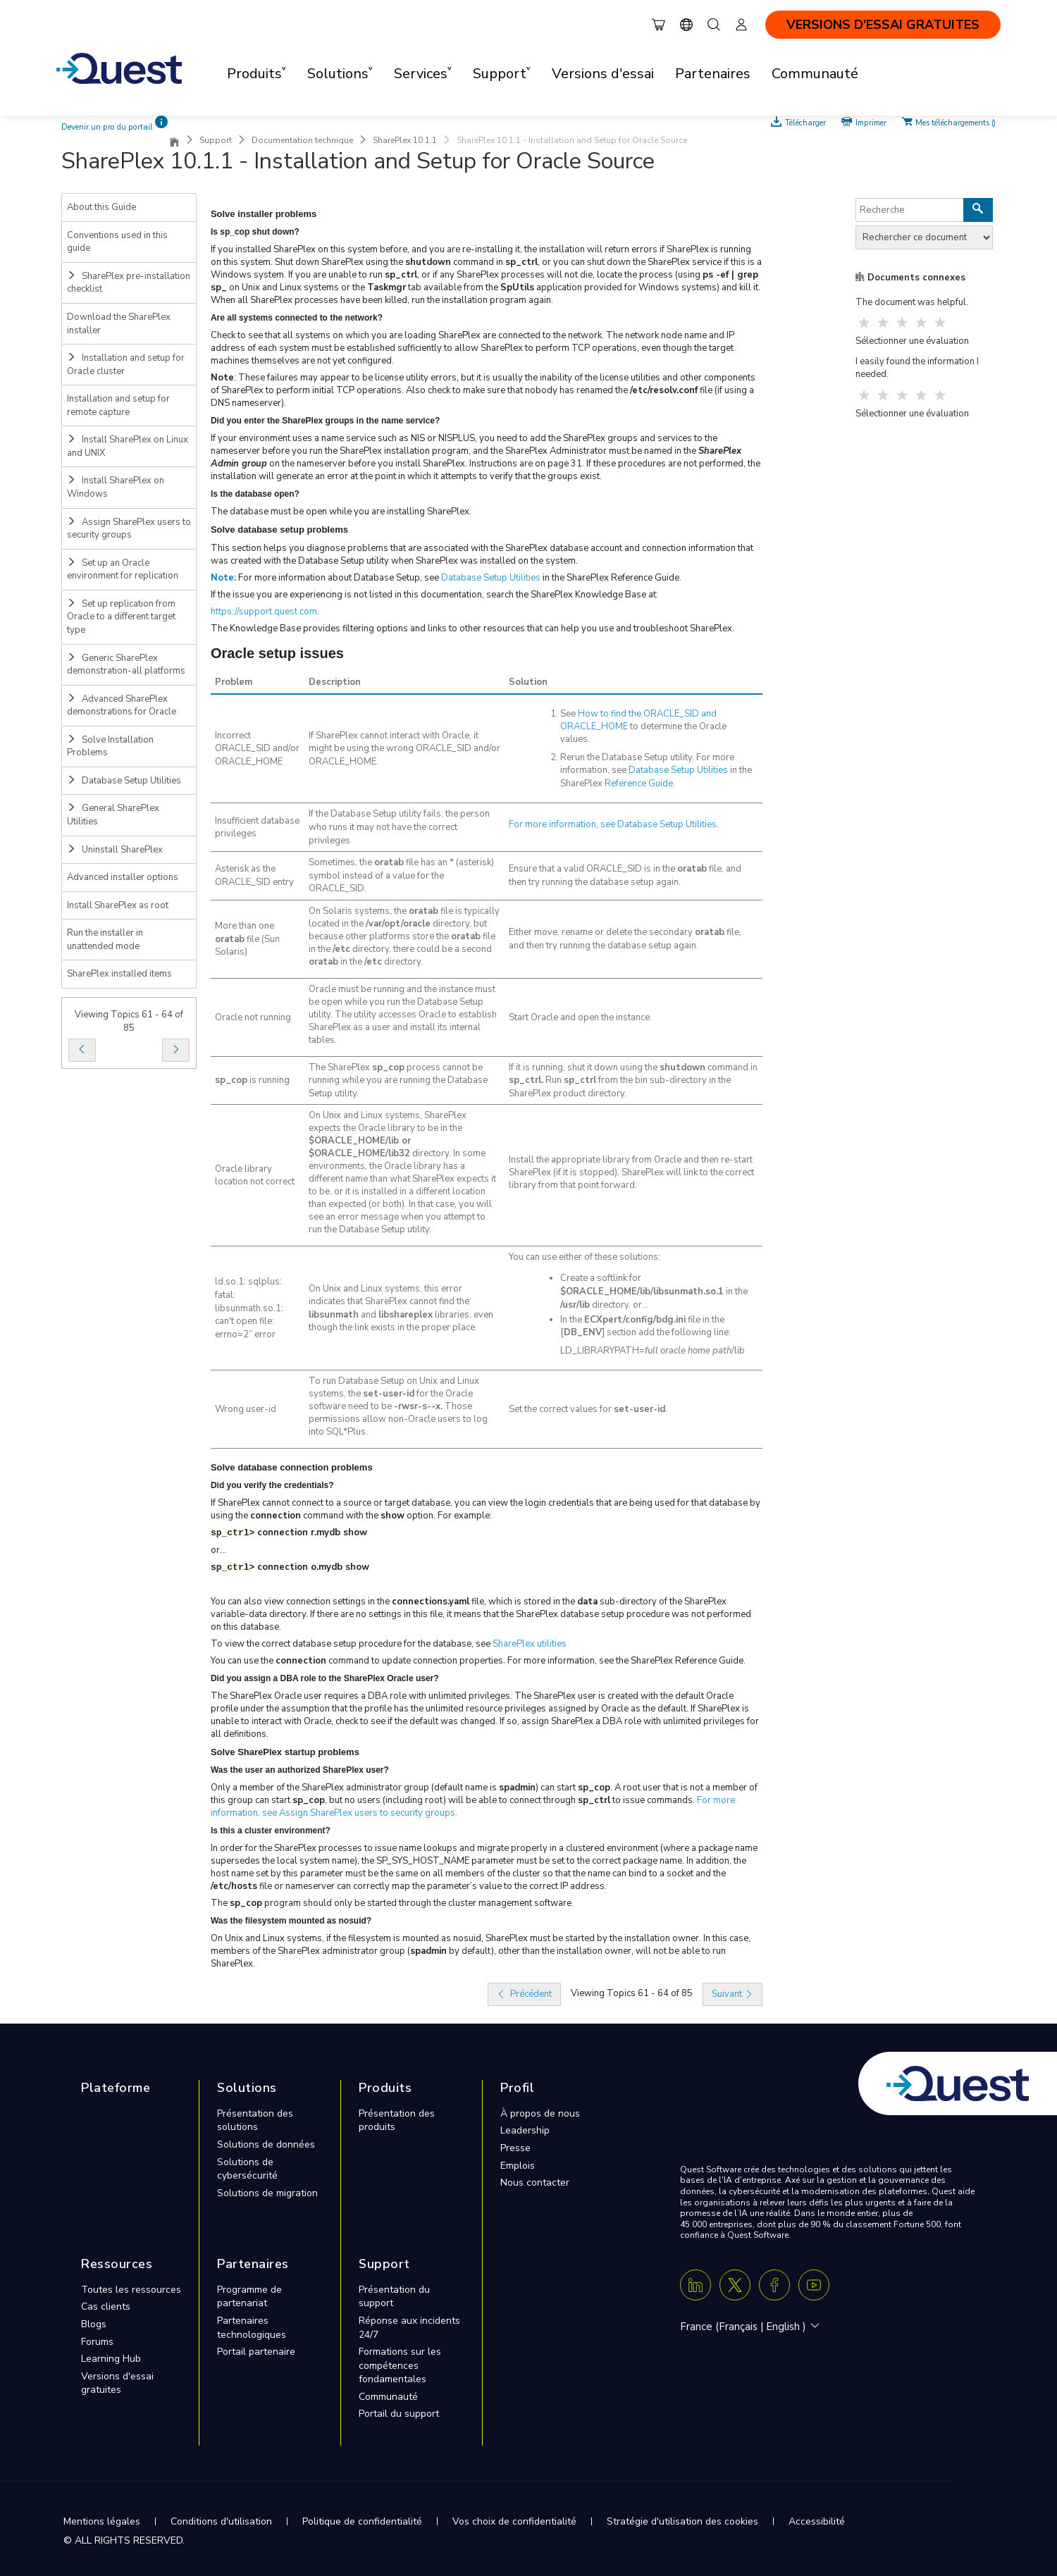  Describe the element at coordinates (117, 905) in the screenshot. I see `Install SharePlex as root` at that location.